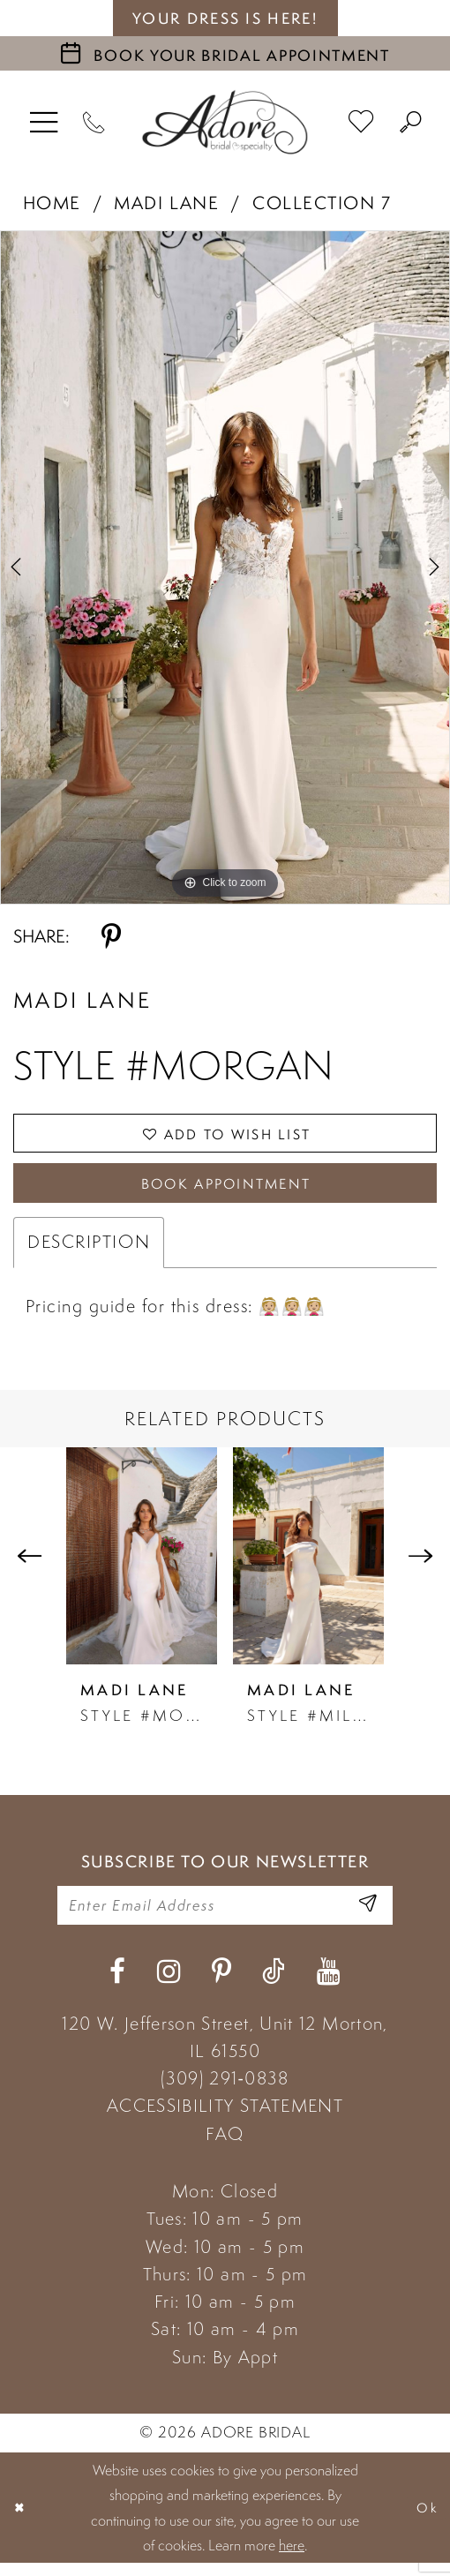  I want to click on Book Appointment, so click(225, 1190).